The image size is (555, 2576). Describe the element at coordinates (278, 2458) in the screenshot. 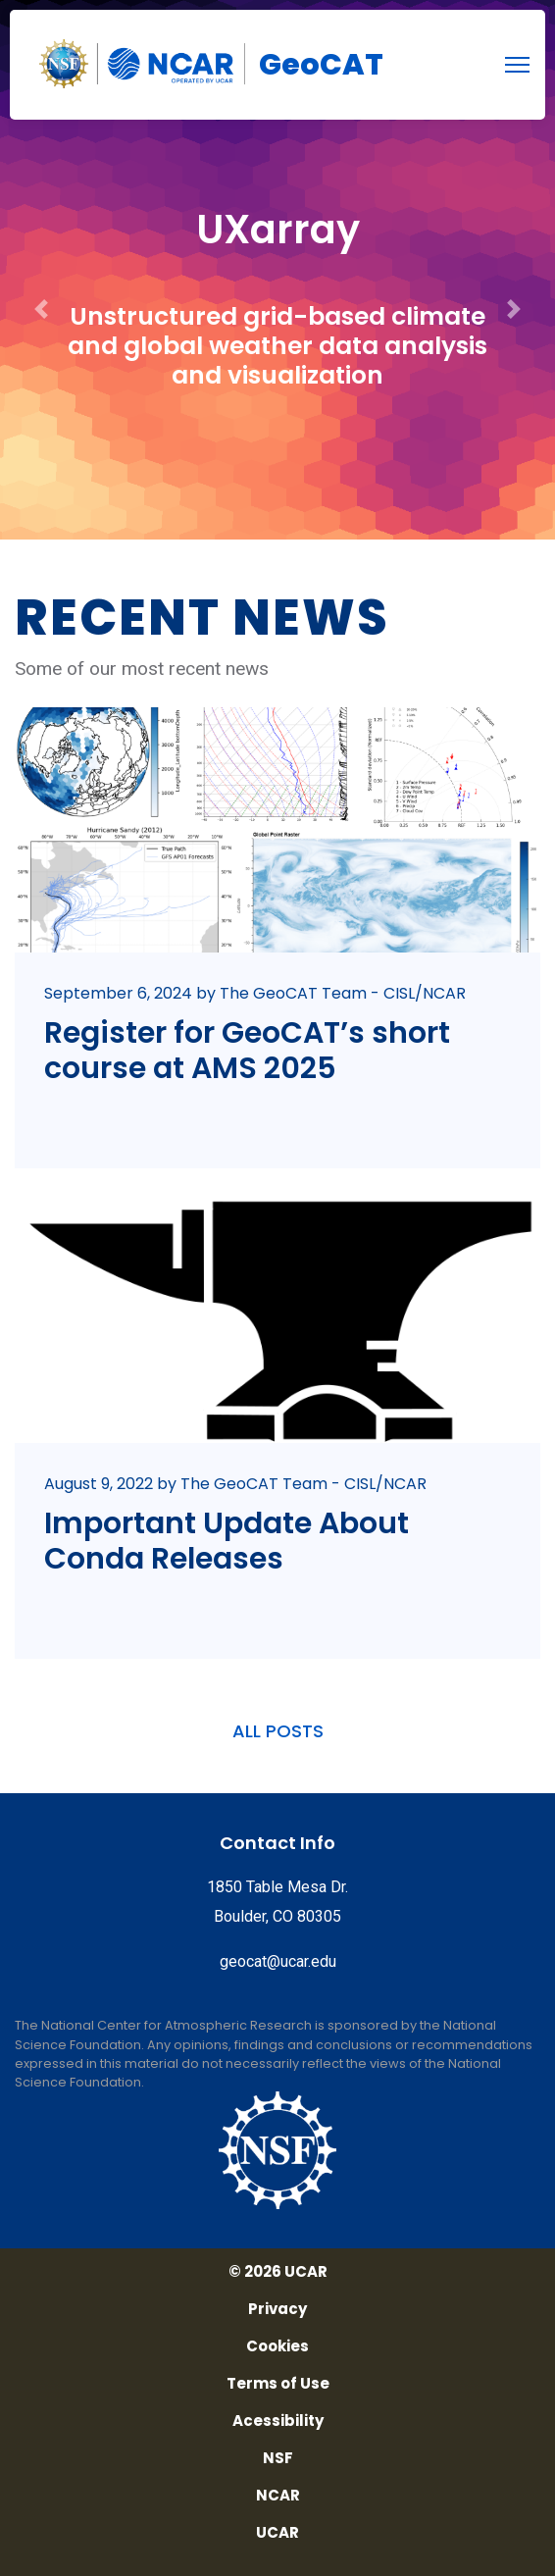

I see `NSF` at that location.